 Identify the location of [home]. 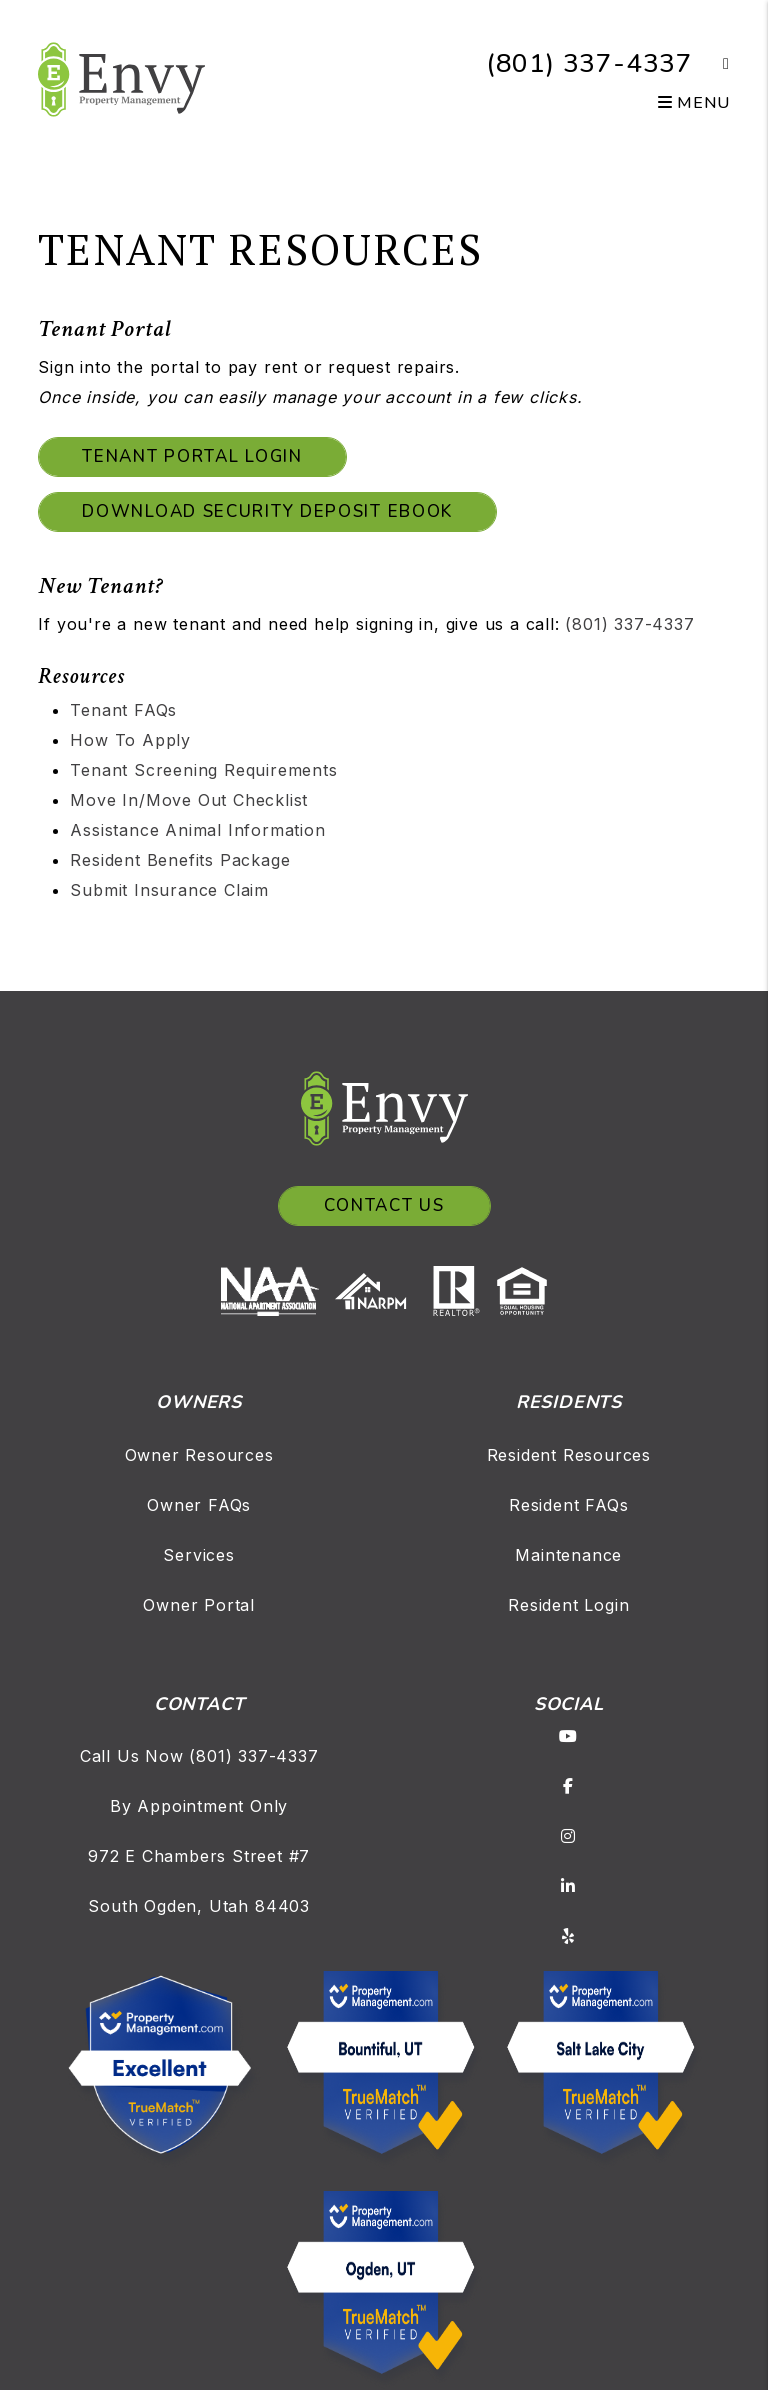
(121, 78).